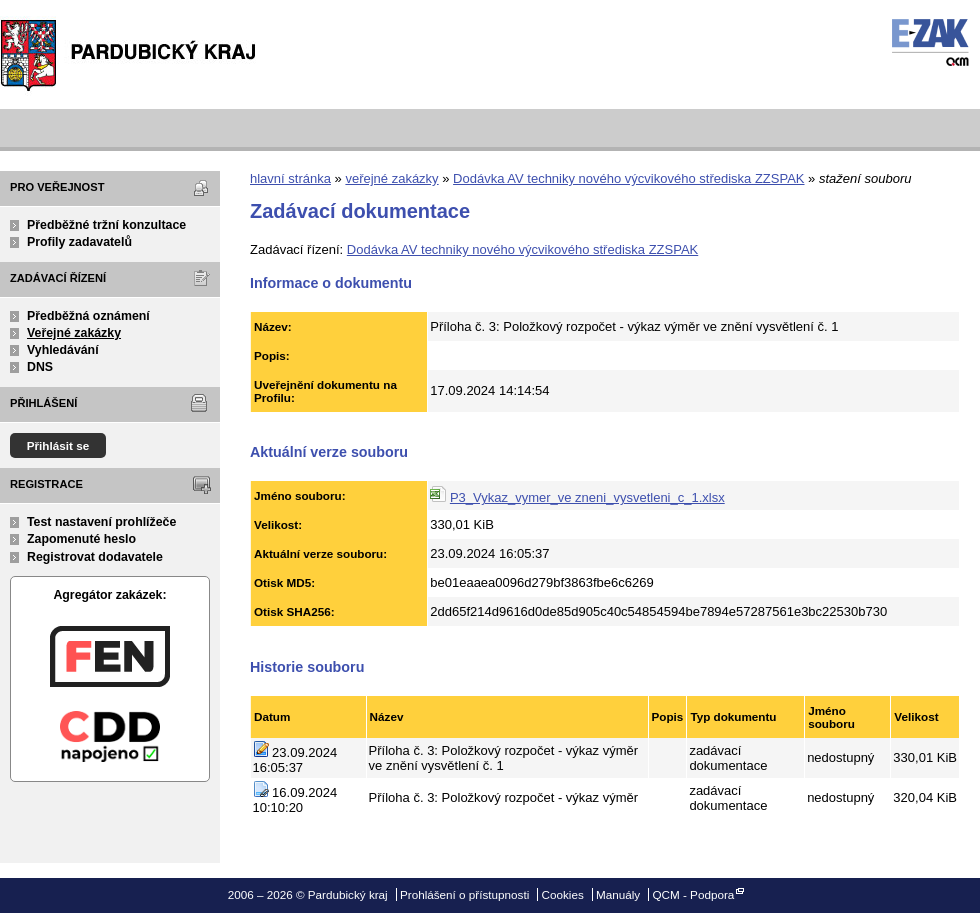 The image size is (980, 913). I want to click on Manuály, so click(618, 894).